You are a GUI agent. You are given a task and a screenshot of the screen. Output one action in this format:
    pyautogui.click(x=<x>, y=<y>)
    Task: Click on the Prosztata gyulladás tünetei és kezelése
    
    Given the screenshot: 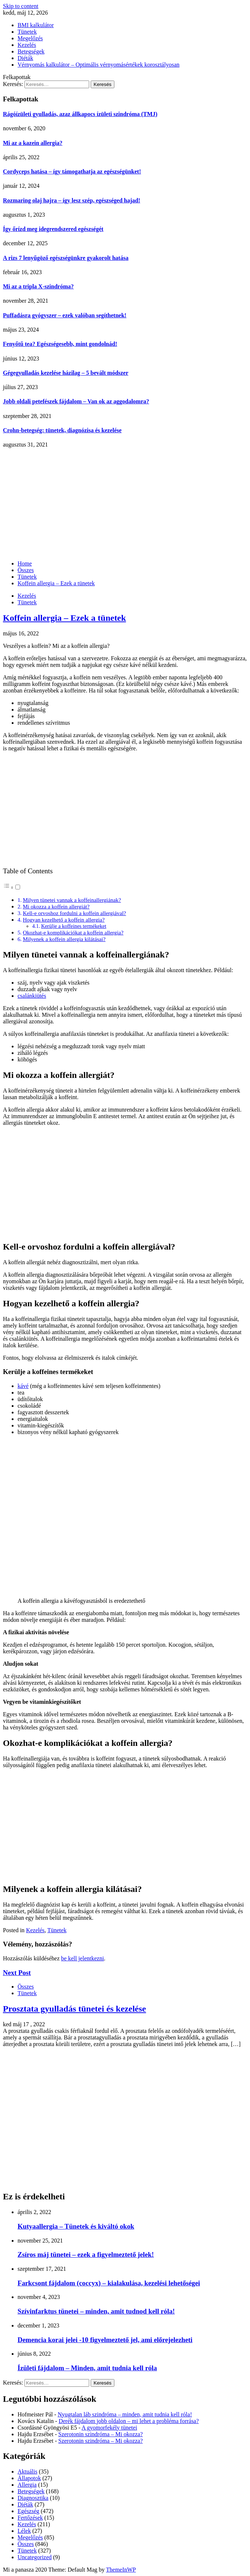 What is the action you would take?
    pyautogui.click(x=74, y=2008)
    